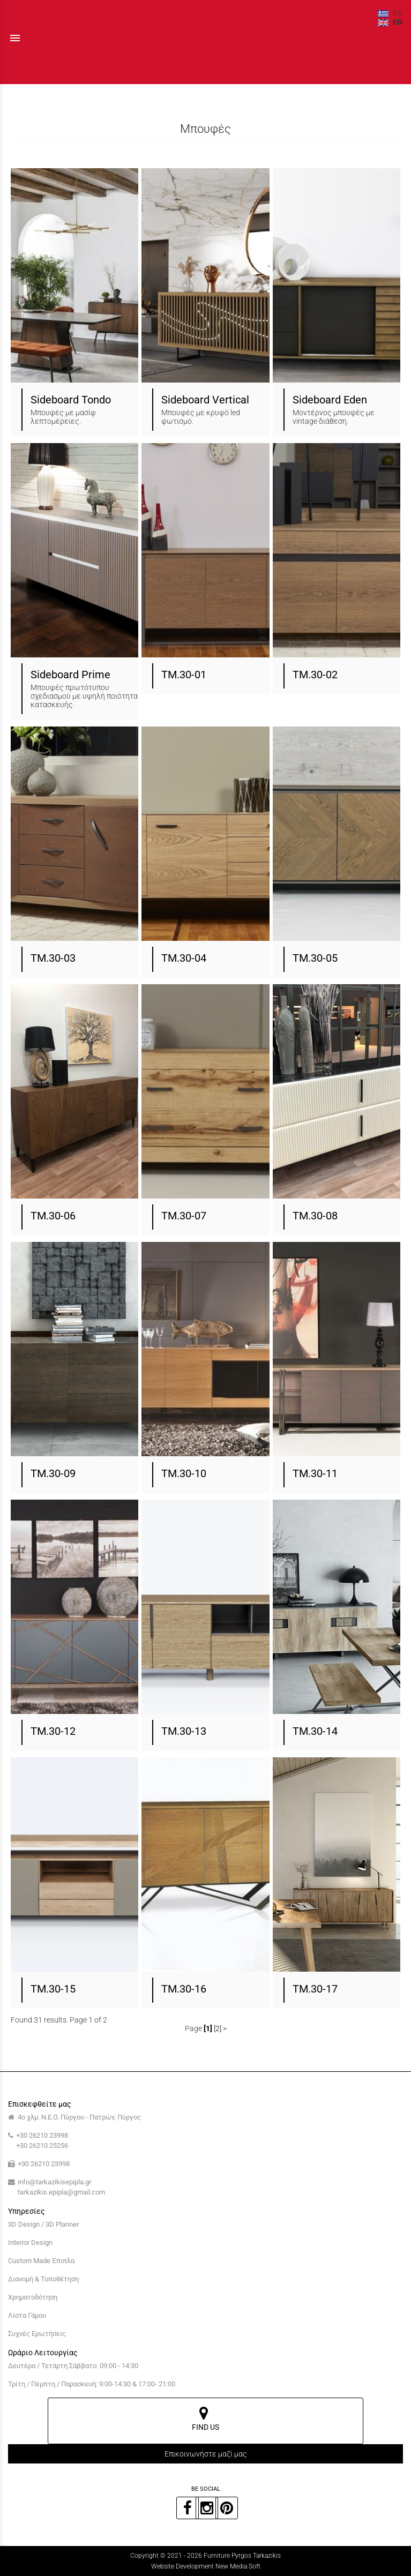 The width and height of the screenshot is (411, 2576). Describe the element at coordinates (41, 2261) in the screenshot. I see `Custom Made Έπιπλα` at that location.